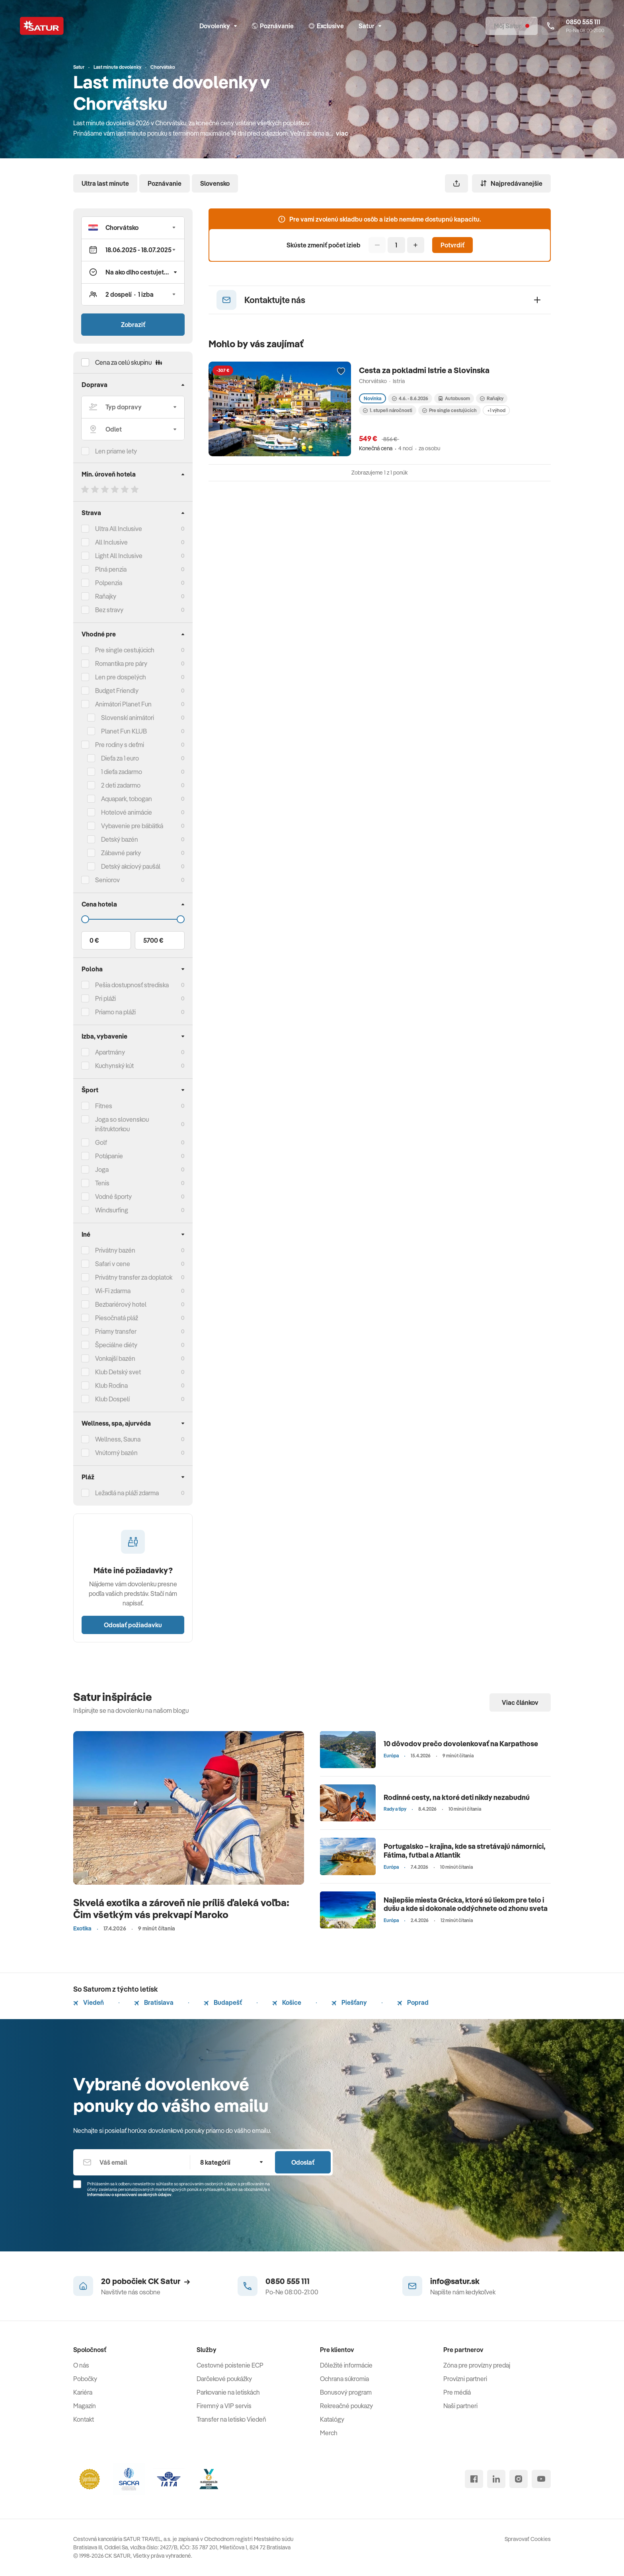 The height and width of the screenshot is (2576, 624). Describe the element at coordinates (223, 2002) in the screenshot. I see `Budapešť` at that location.